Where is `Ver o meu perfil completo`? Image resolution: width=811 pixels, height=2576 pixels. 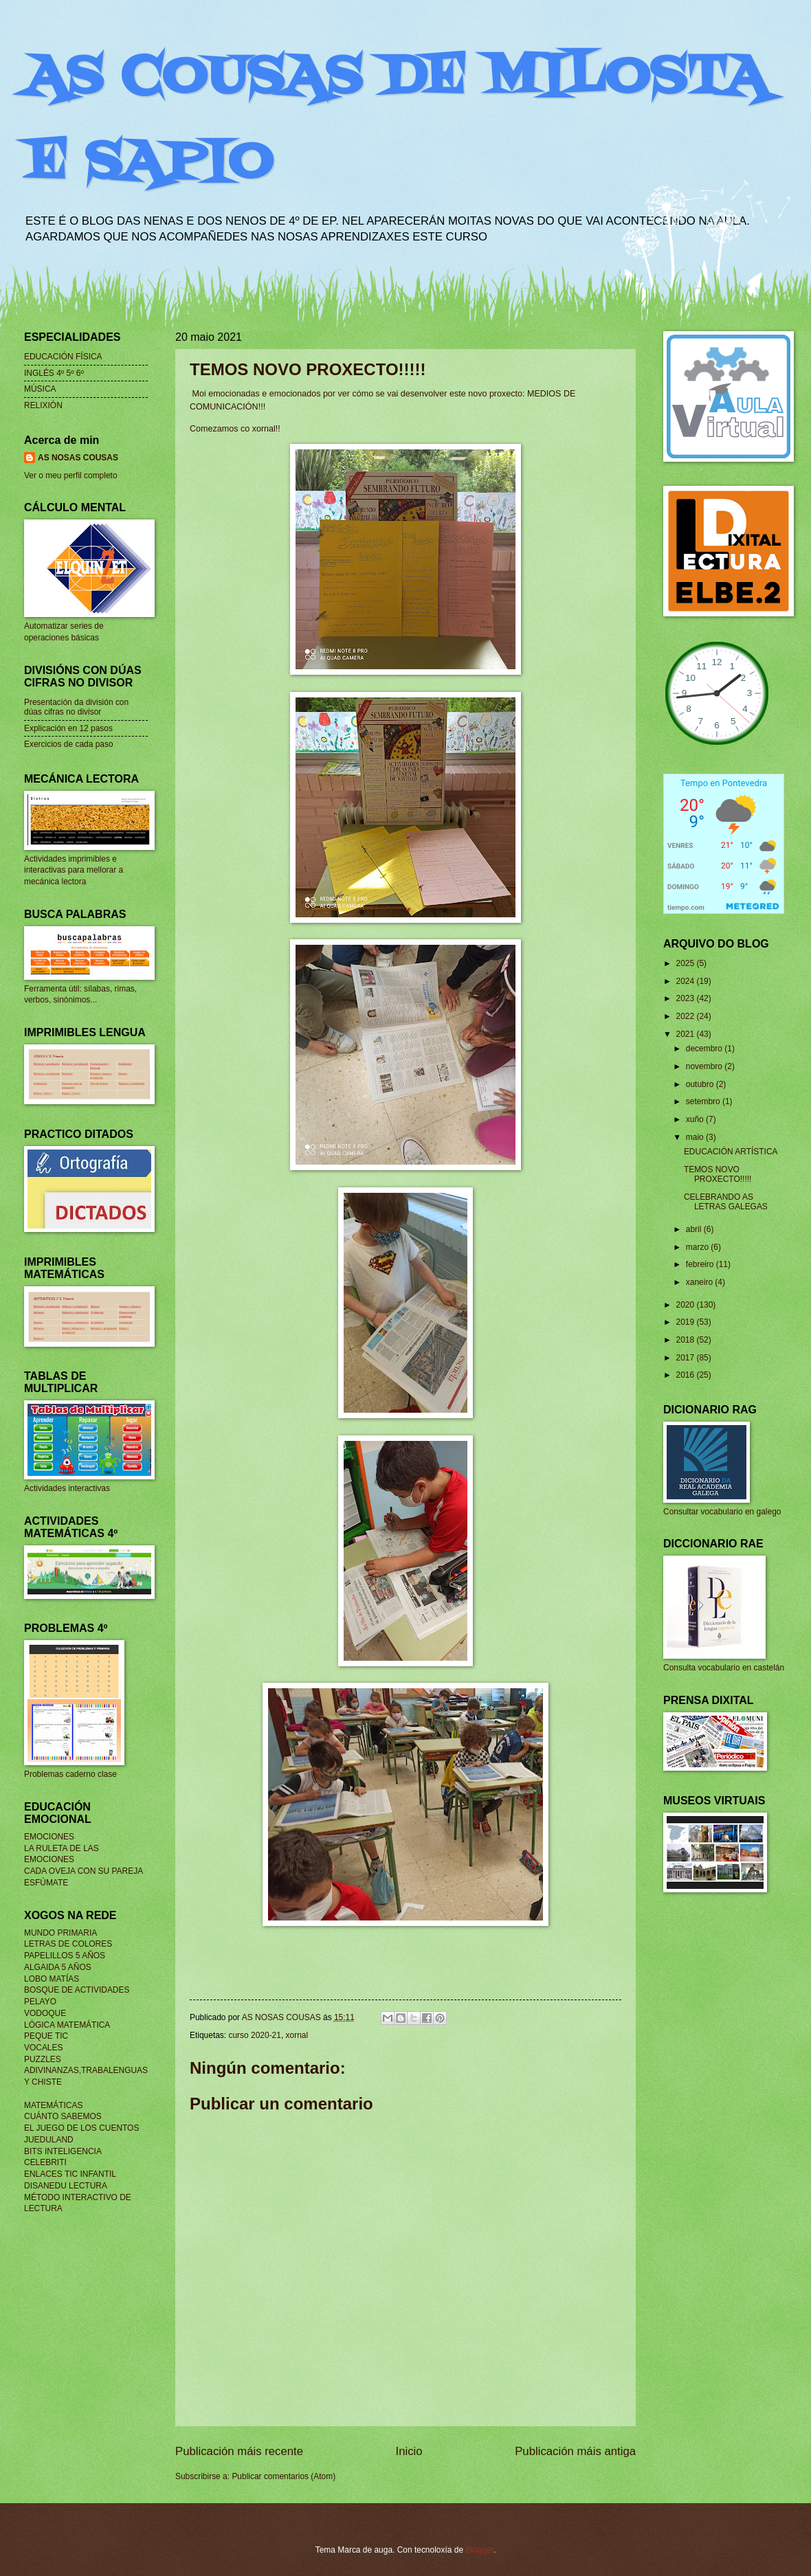 Ver o meu perfil completo is located at coordinates (71, 475).